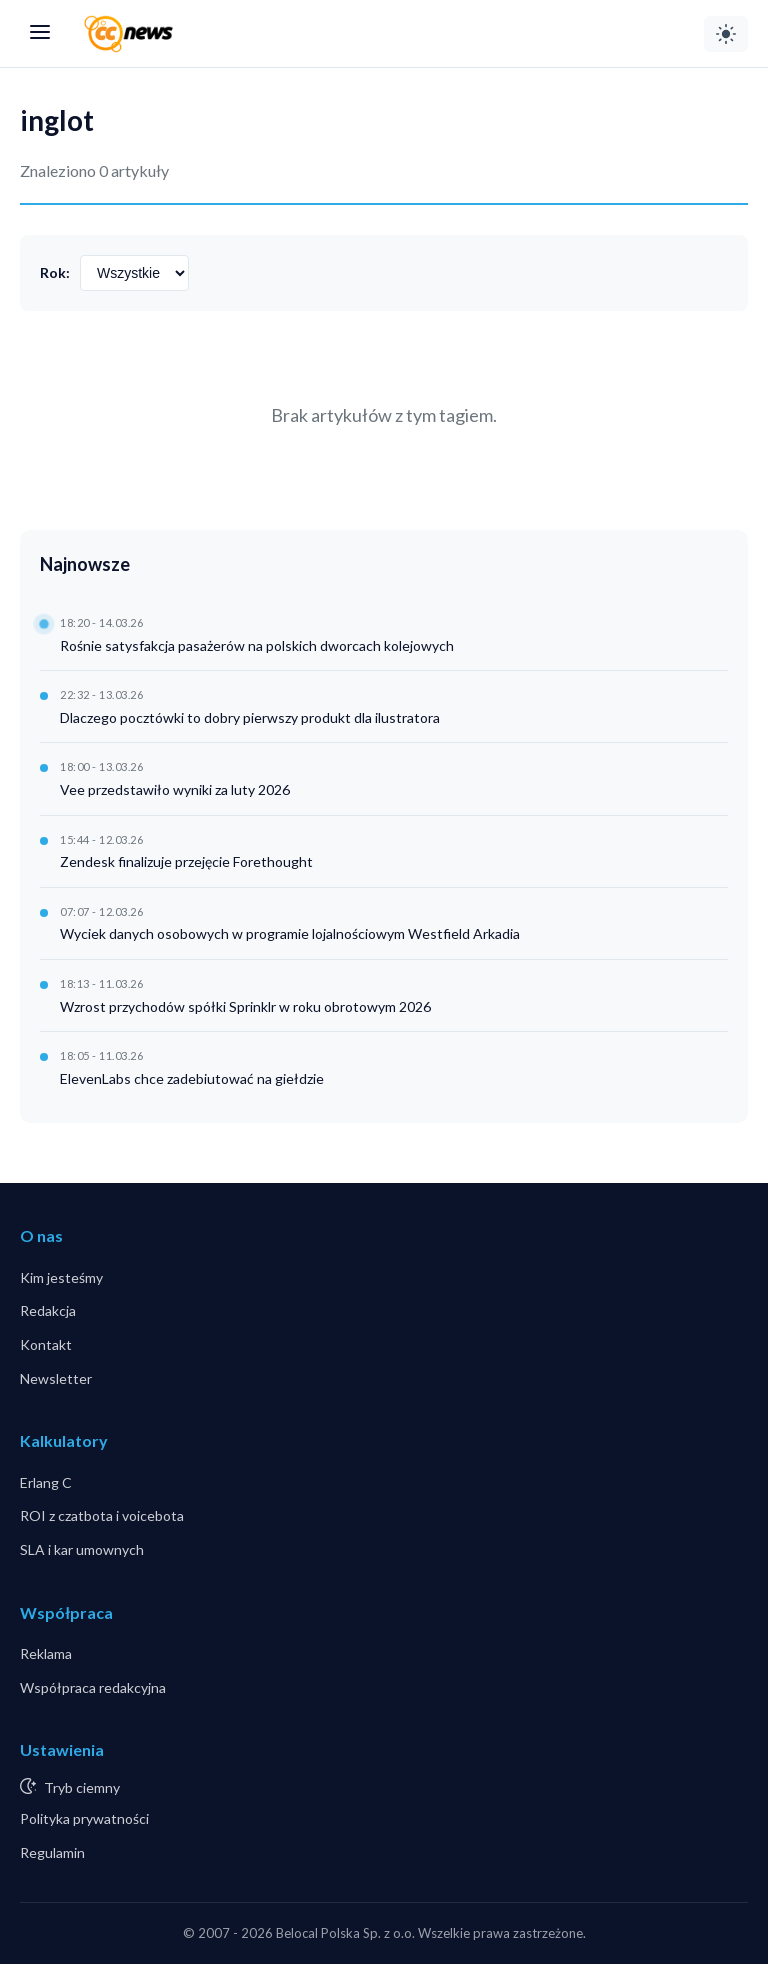  I want to click on SLA i kar umownych, so click(82, 1549).